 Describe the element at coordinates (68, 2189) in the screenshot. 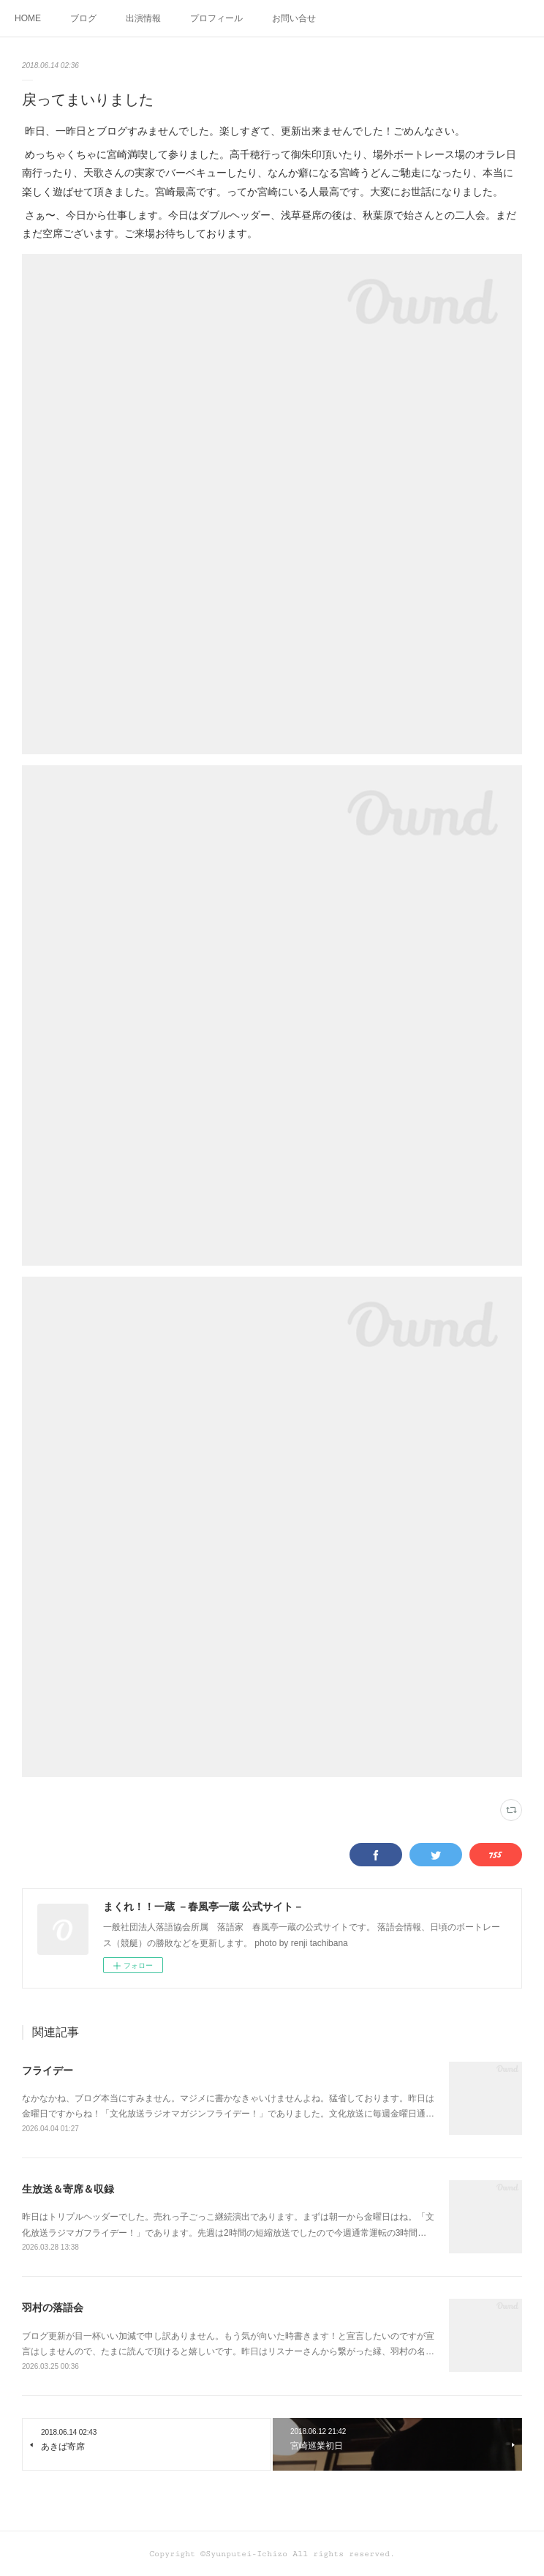

I see `生放送＆寄席＆収録` at that location.